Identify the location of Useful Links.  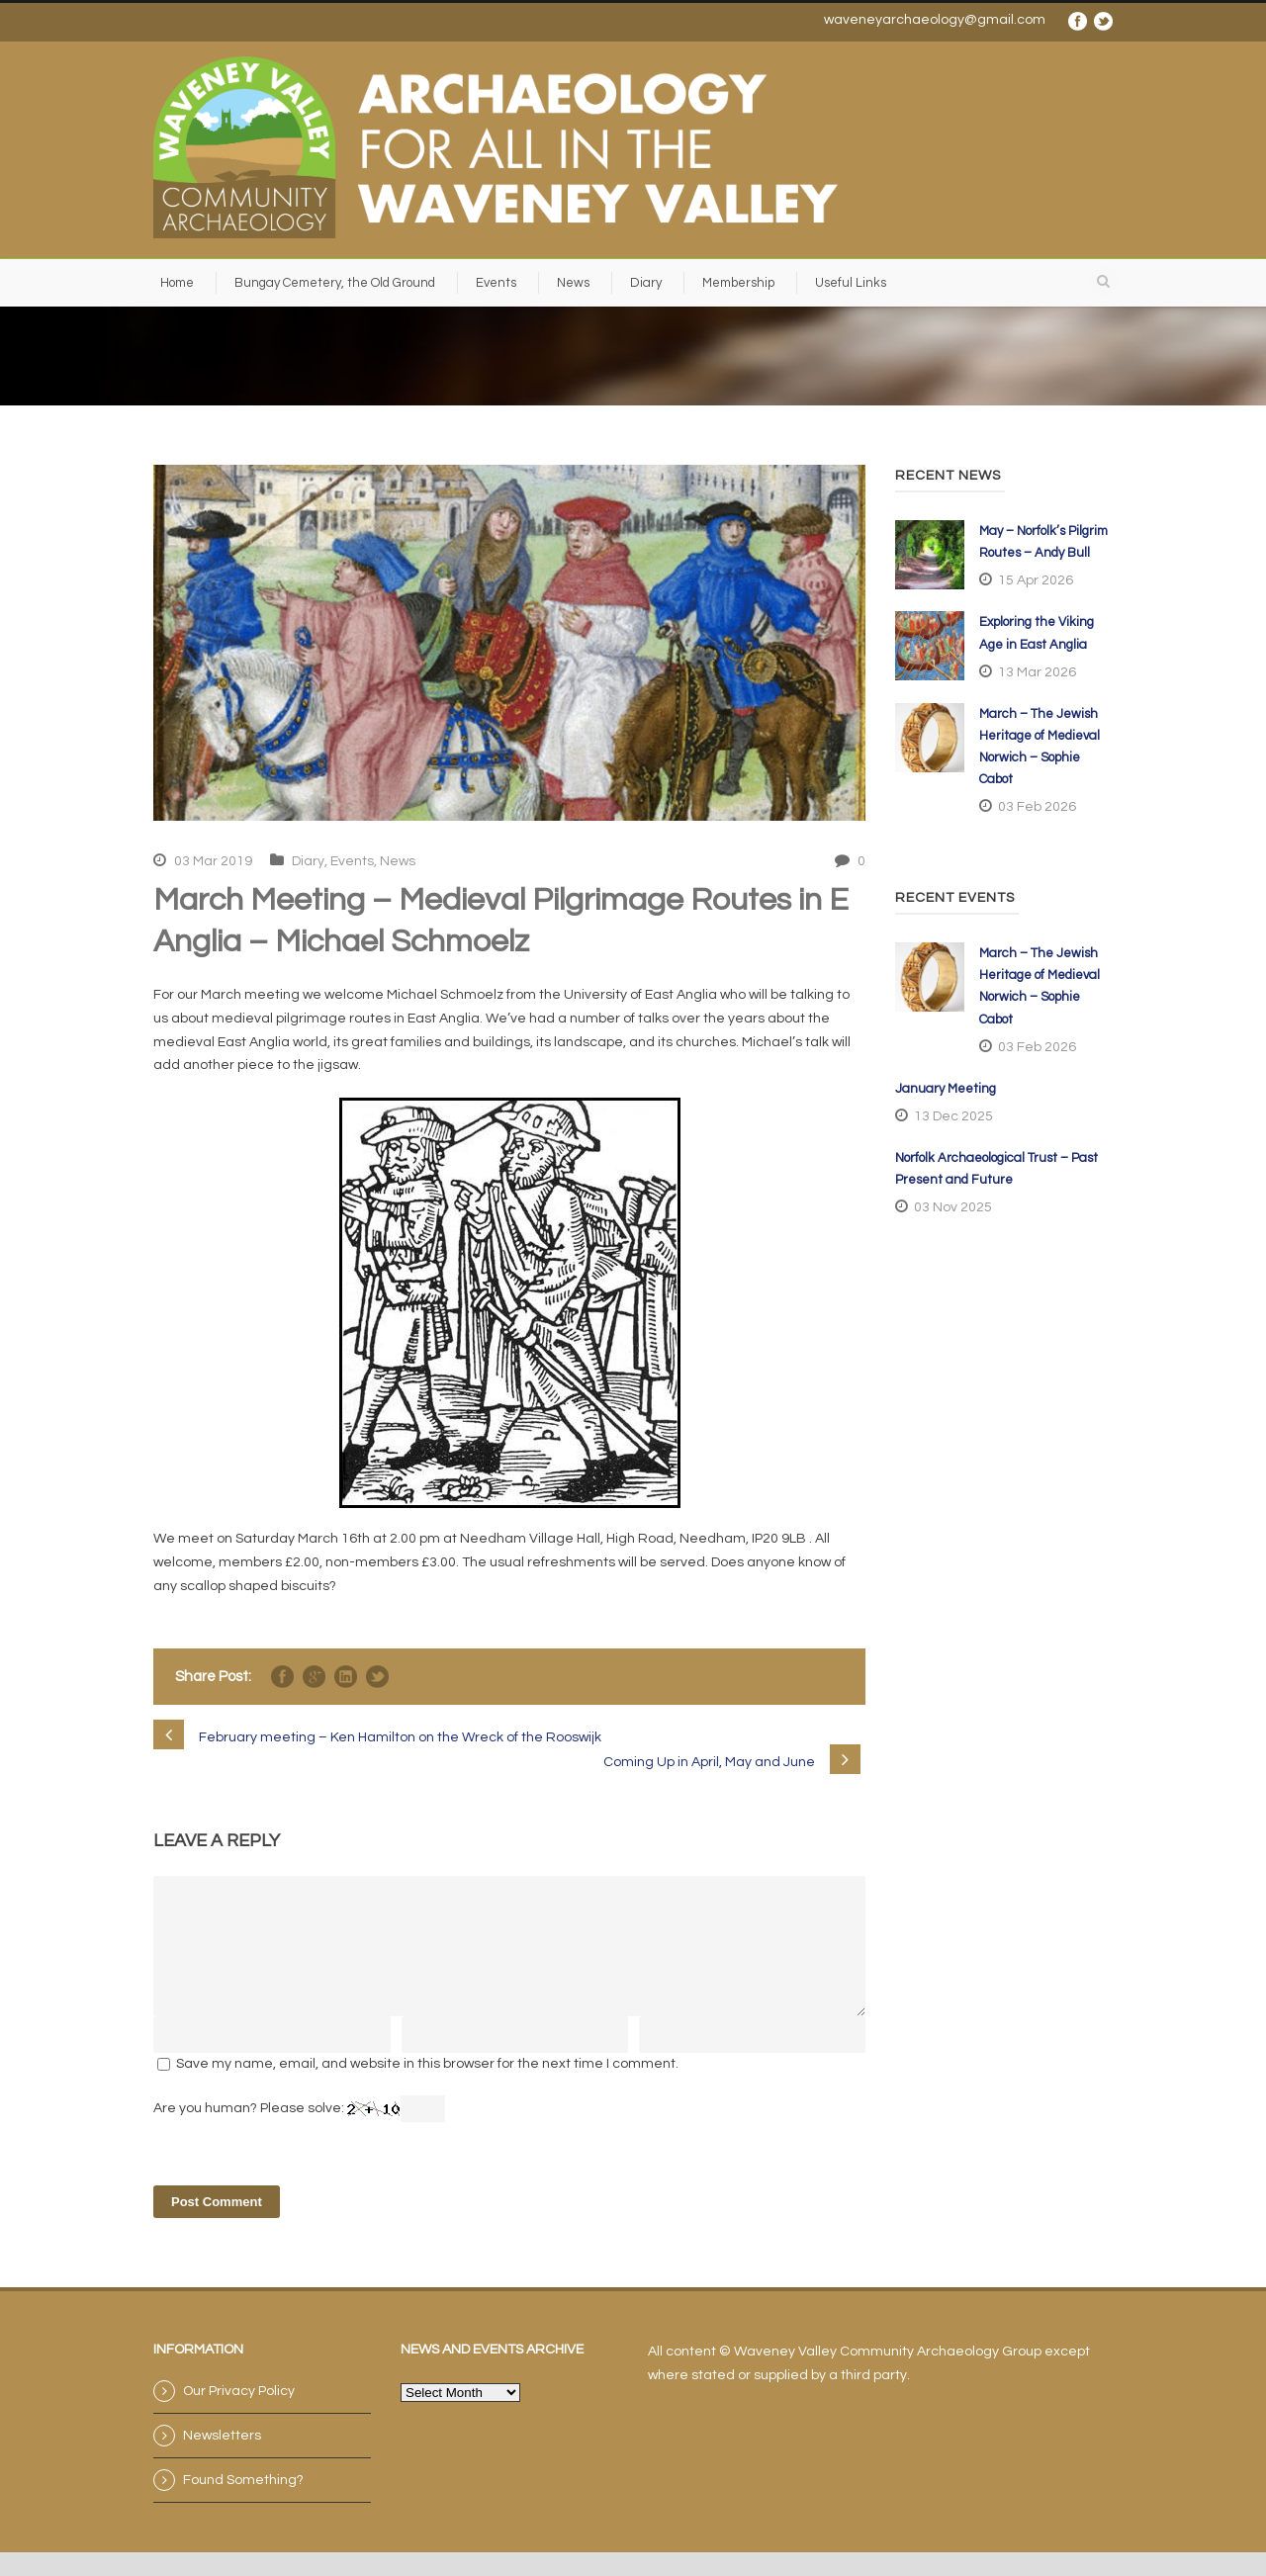
(850, 283).